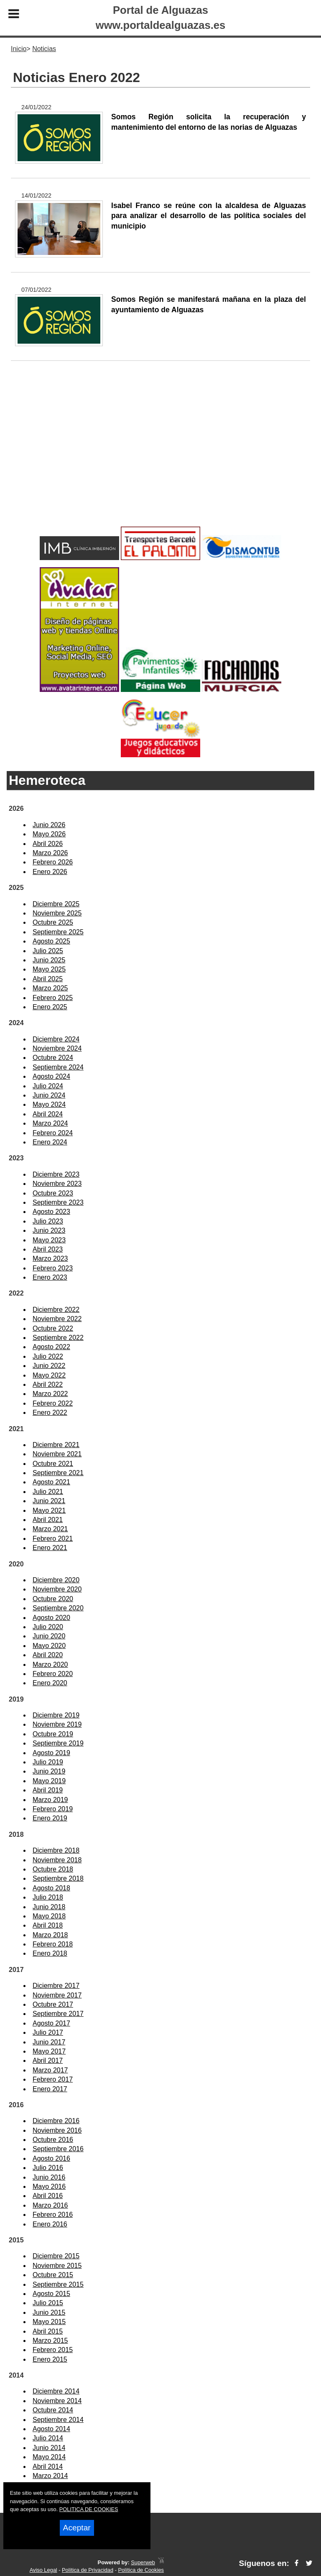  What do you see at coordinates (51, 1617) in the screenshot?
I see `Agosto 2020` at bounding box center [51, 1617].